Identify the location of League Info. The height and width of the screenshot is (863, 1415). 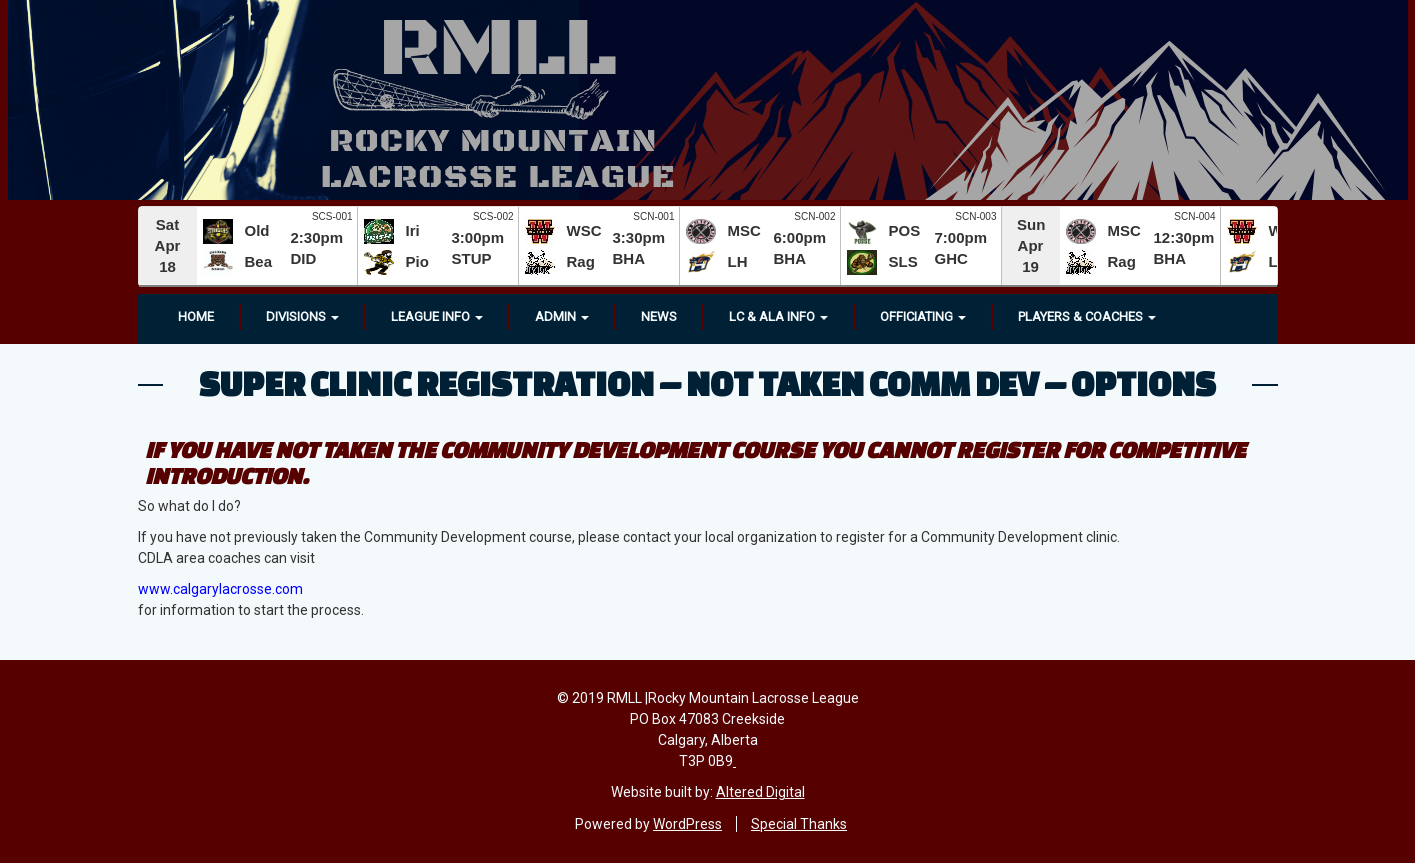
(437, 316).